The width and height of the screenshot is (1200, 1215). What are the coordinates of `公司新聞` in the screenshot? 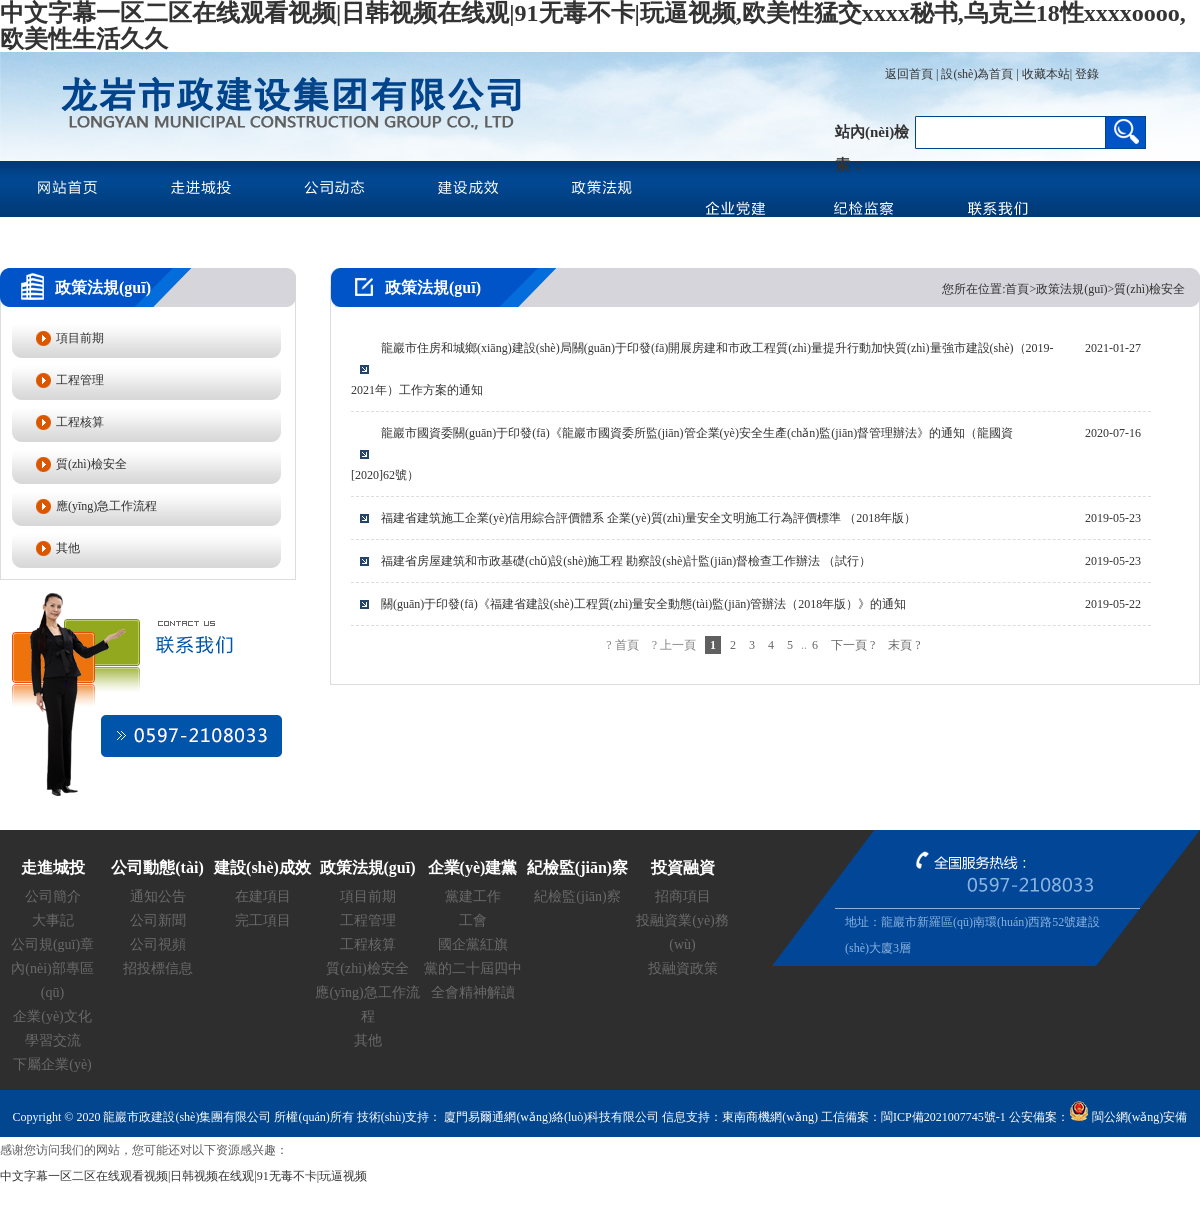 It's located at (158, 920).